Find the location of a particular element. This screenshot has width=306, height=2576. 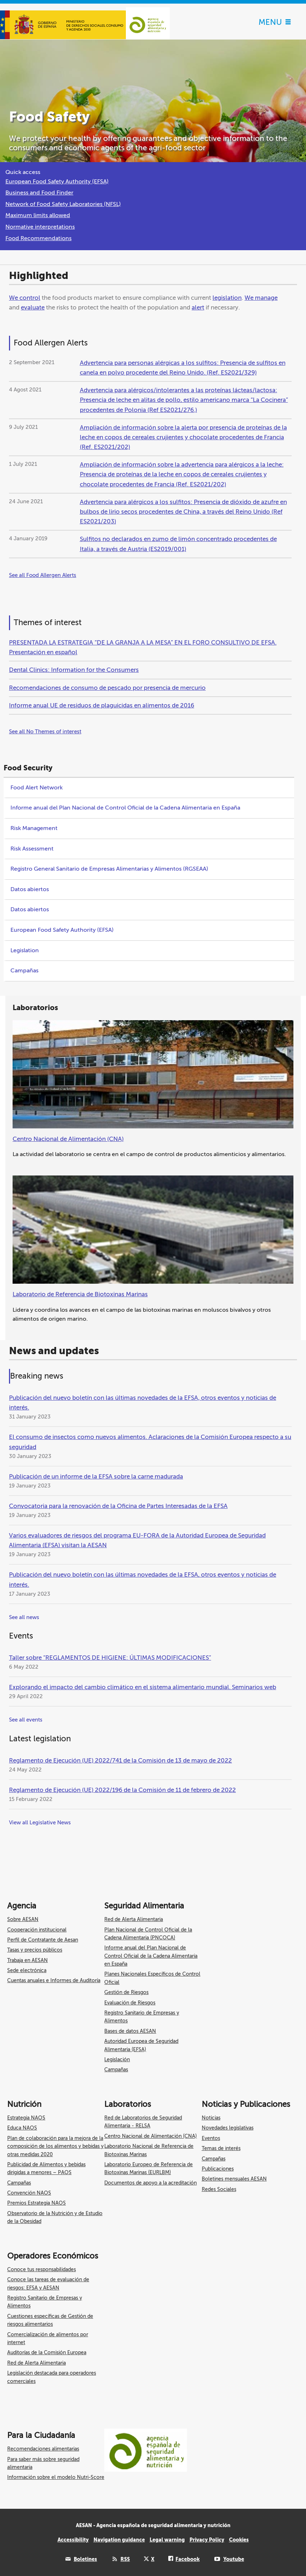

Explorando el impacto del cambio climático en el sistema alimentario mundial. Seminarios web is located at coordinates (142, 1687).